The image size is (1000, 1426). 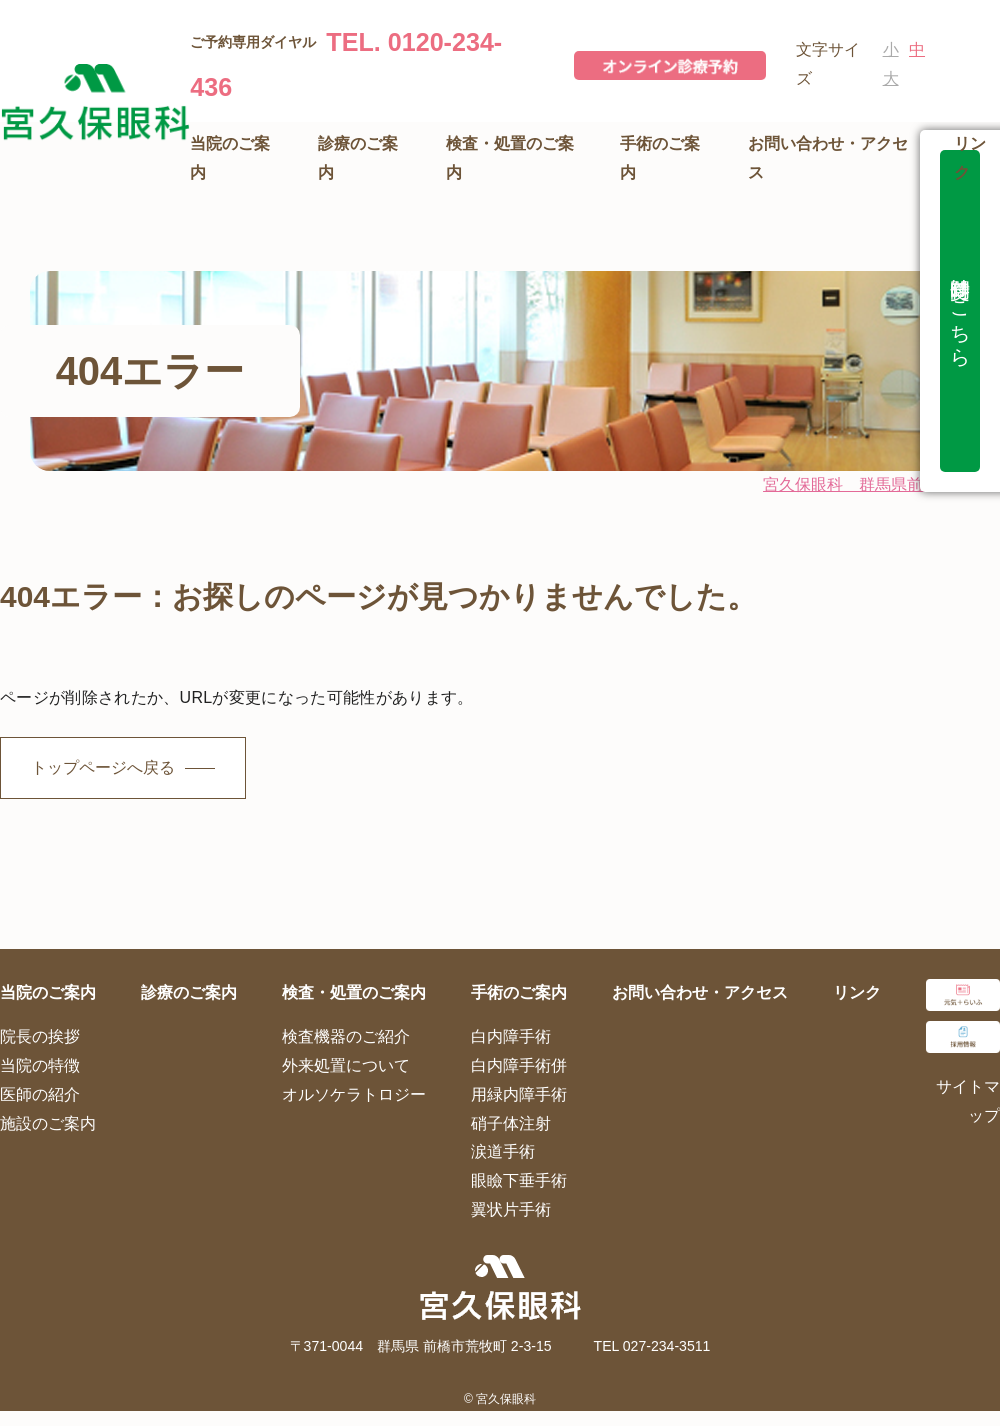 What do you see at coordinates (346, 1036) in the screenshot?
I see `検査機器のご紹介` at bounding box center [346, 1036].